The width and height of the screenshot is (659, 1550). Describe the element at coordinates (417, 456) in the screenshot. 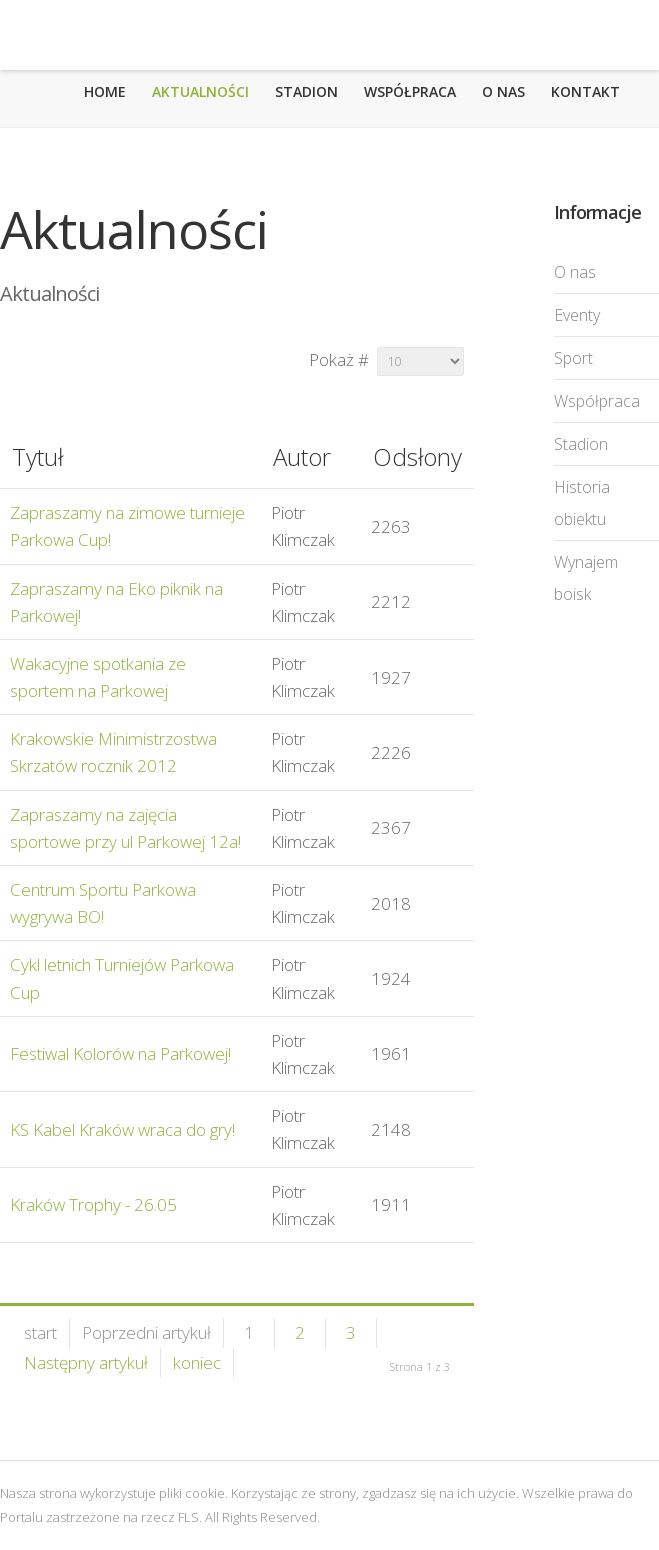

I see `Odsłony` at that location.